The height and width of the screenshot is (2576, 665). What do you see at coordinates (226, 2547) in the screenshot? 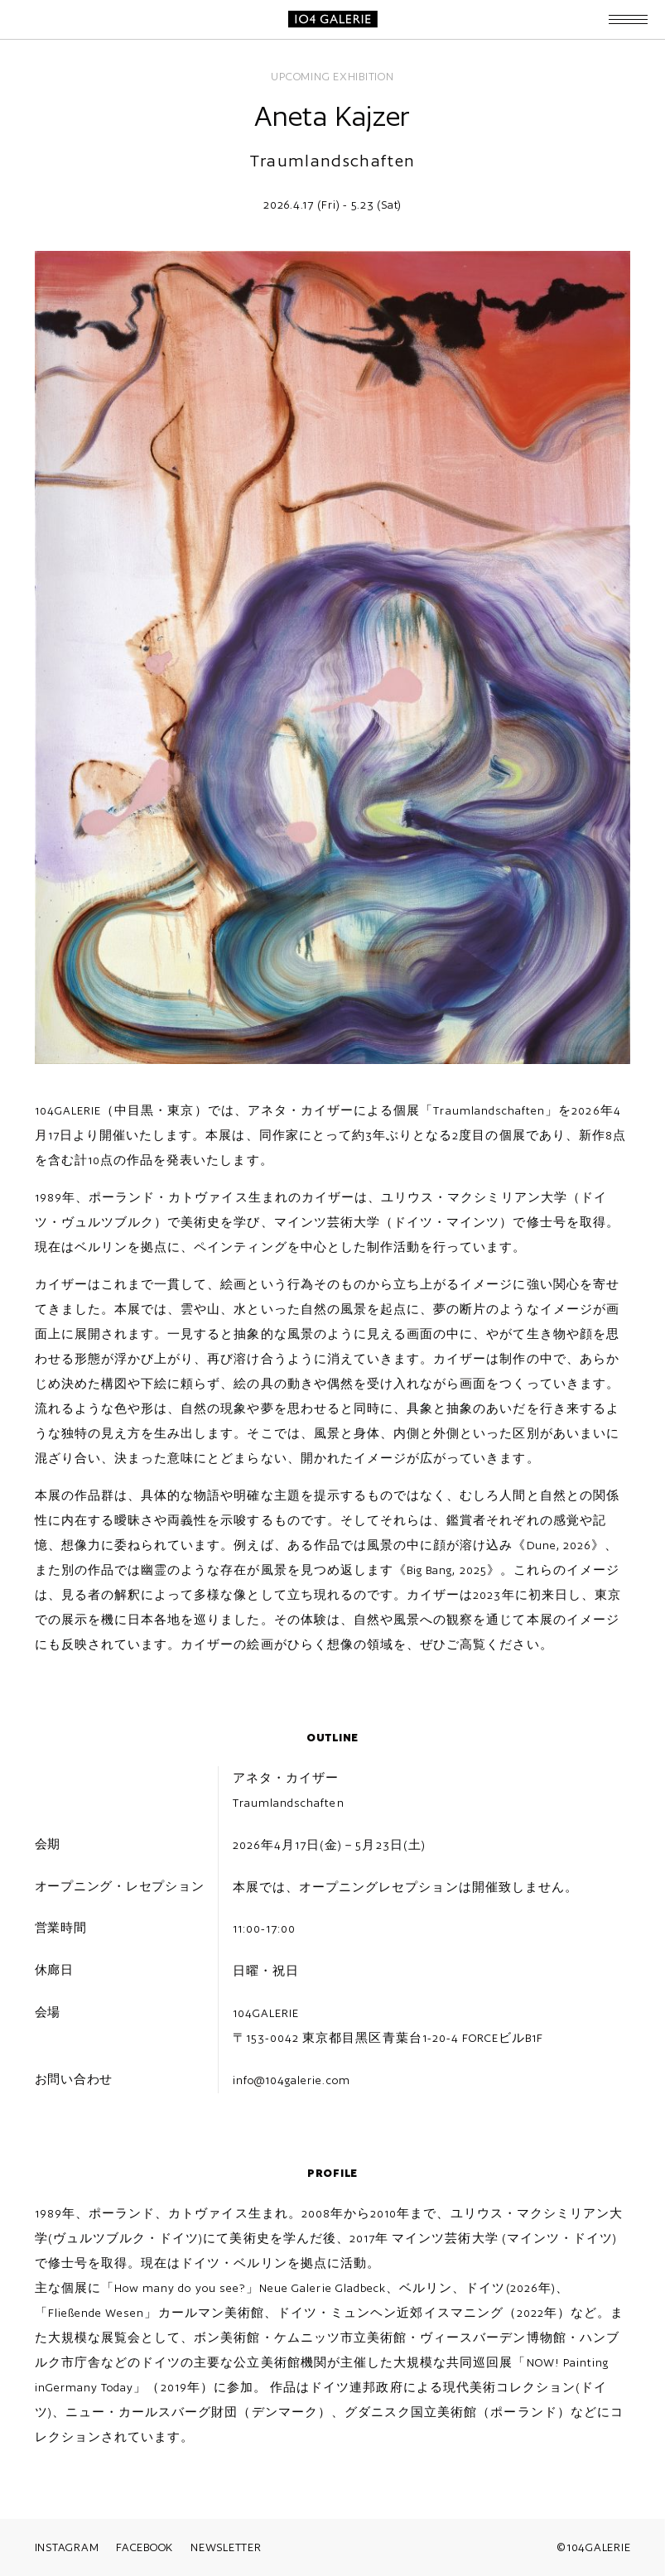
I see `NEWSLETTER` at bounding box center [226, 2547].